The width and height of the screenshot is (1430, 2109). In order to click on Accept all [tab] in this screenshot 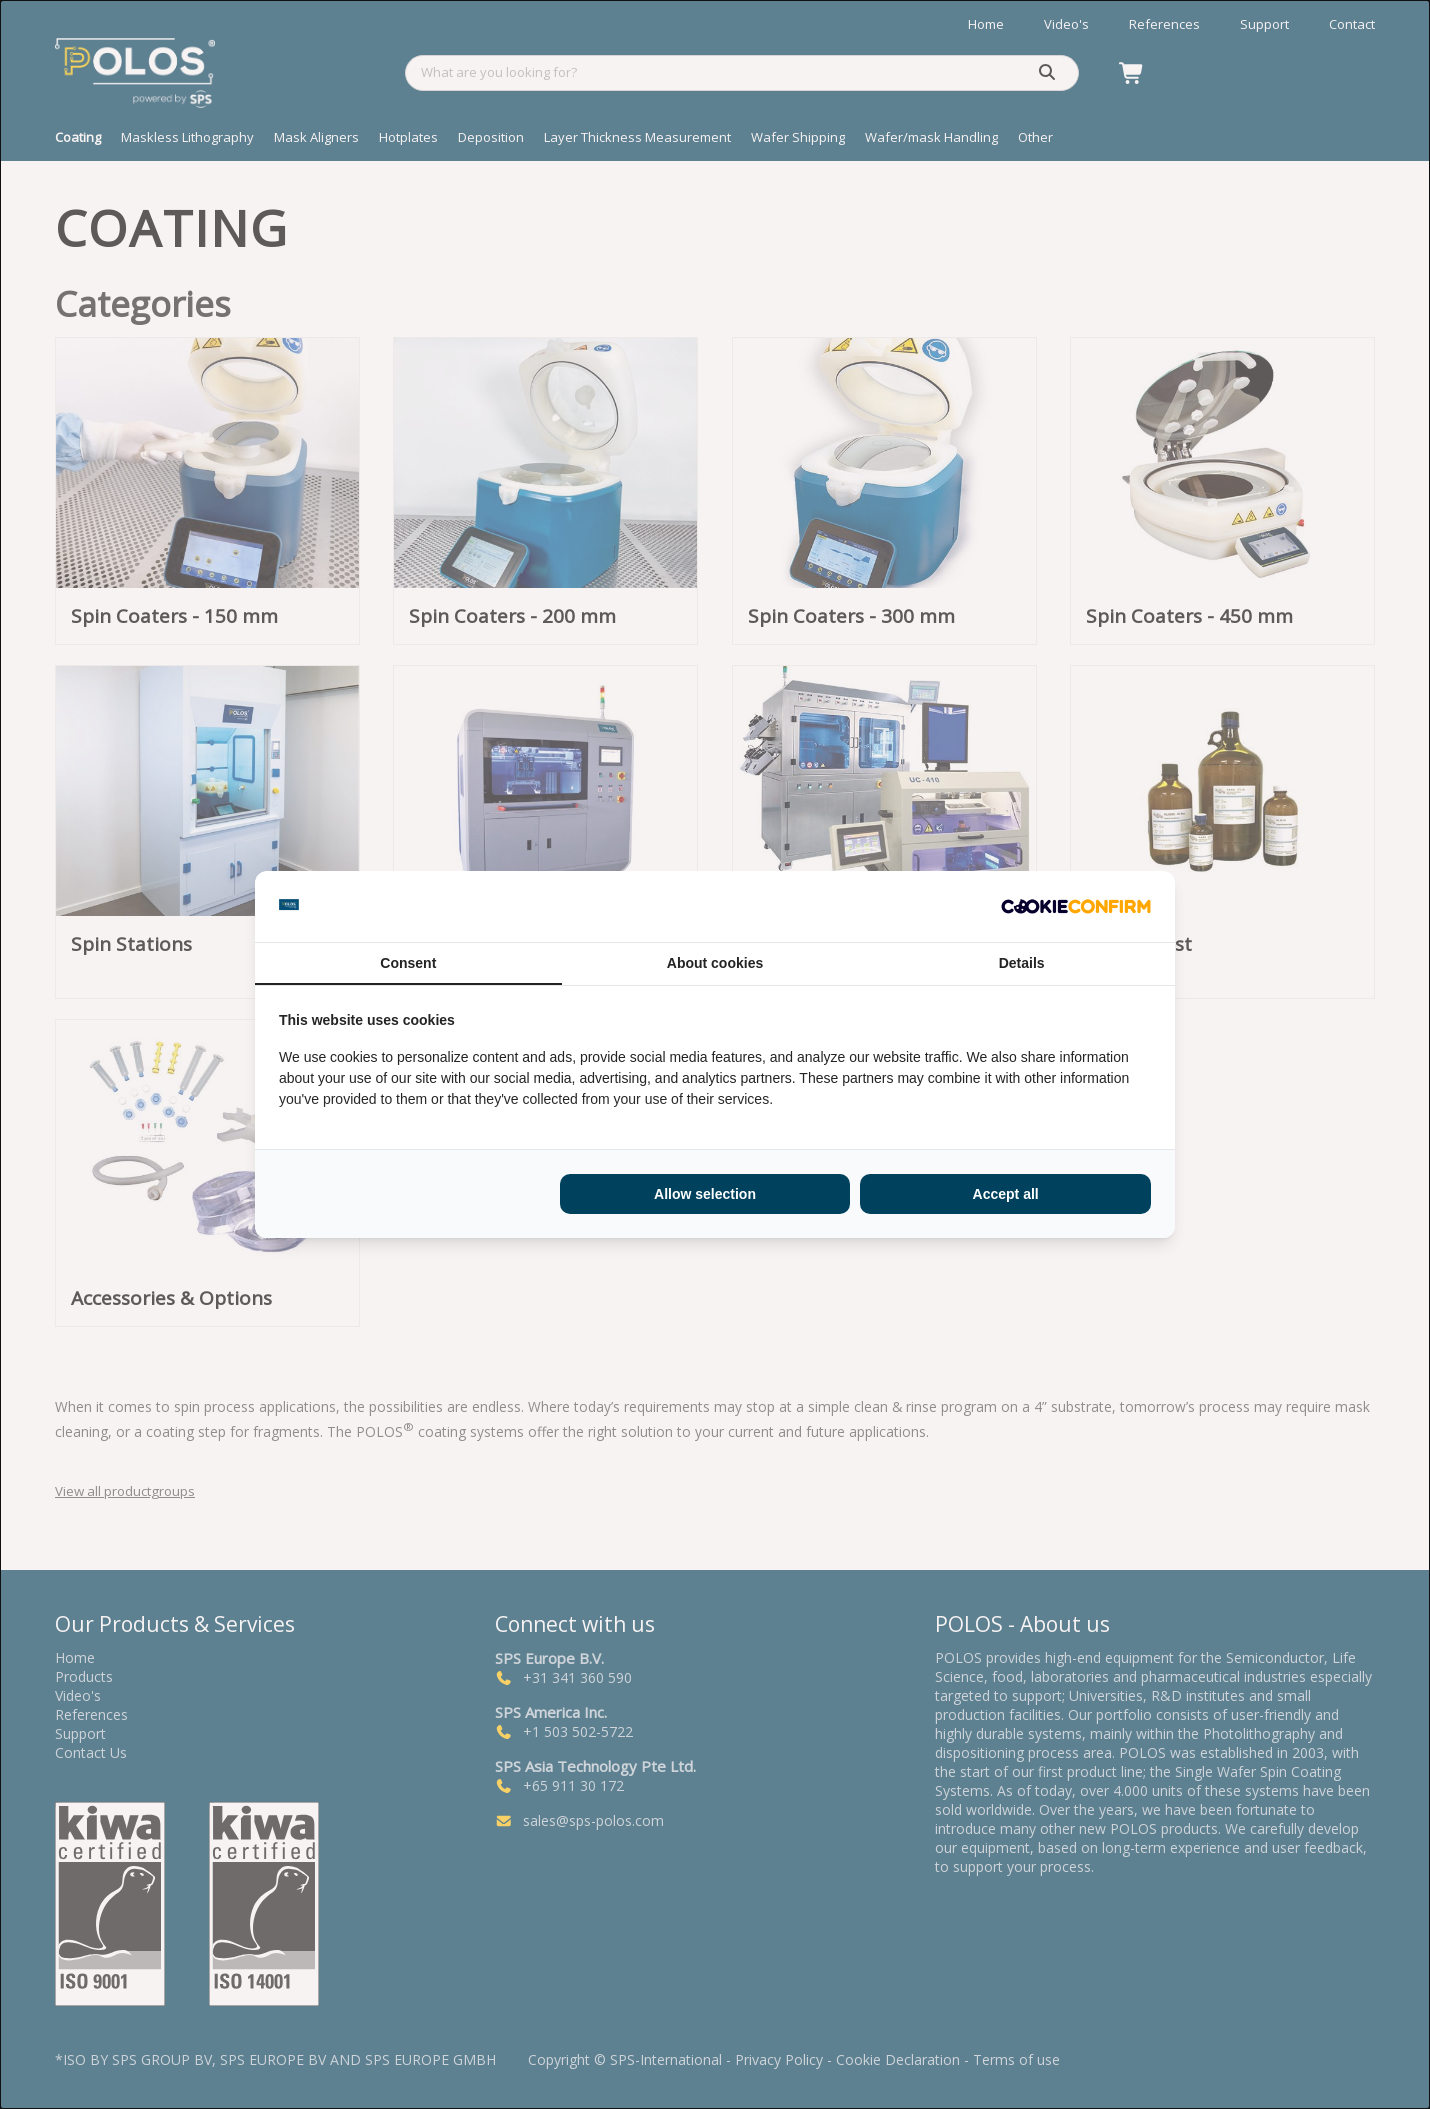, I will do `click(1006, 1194)`.